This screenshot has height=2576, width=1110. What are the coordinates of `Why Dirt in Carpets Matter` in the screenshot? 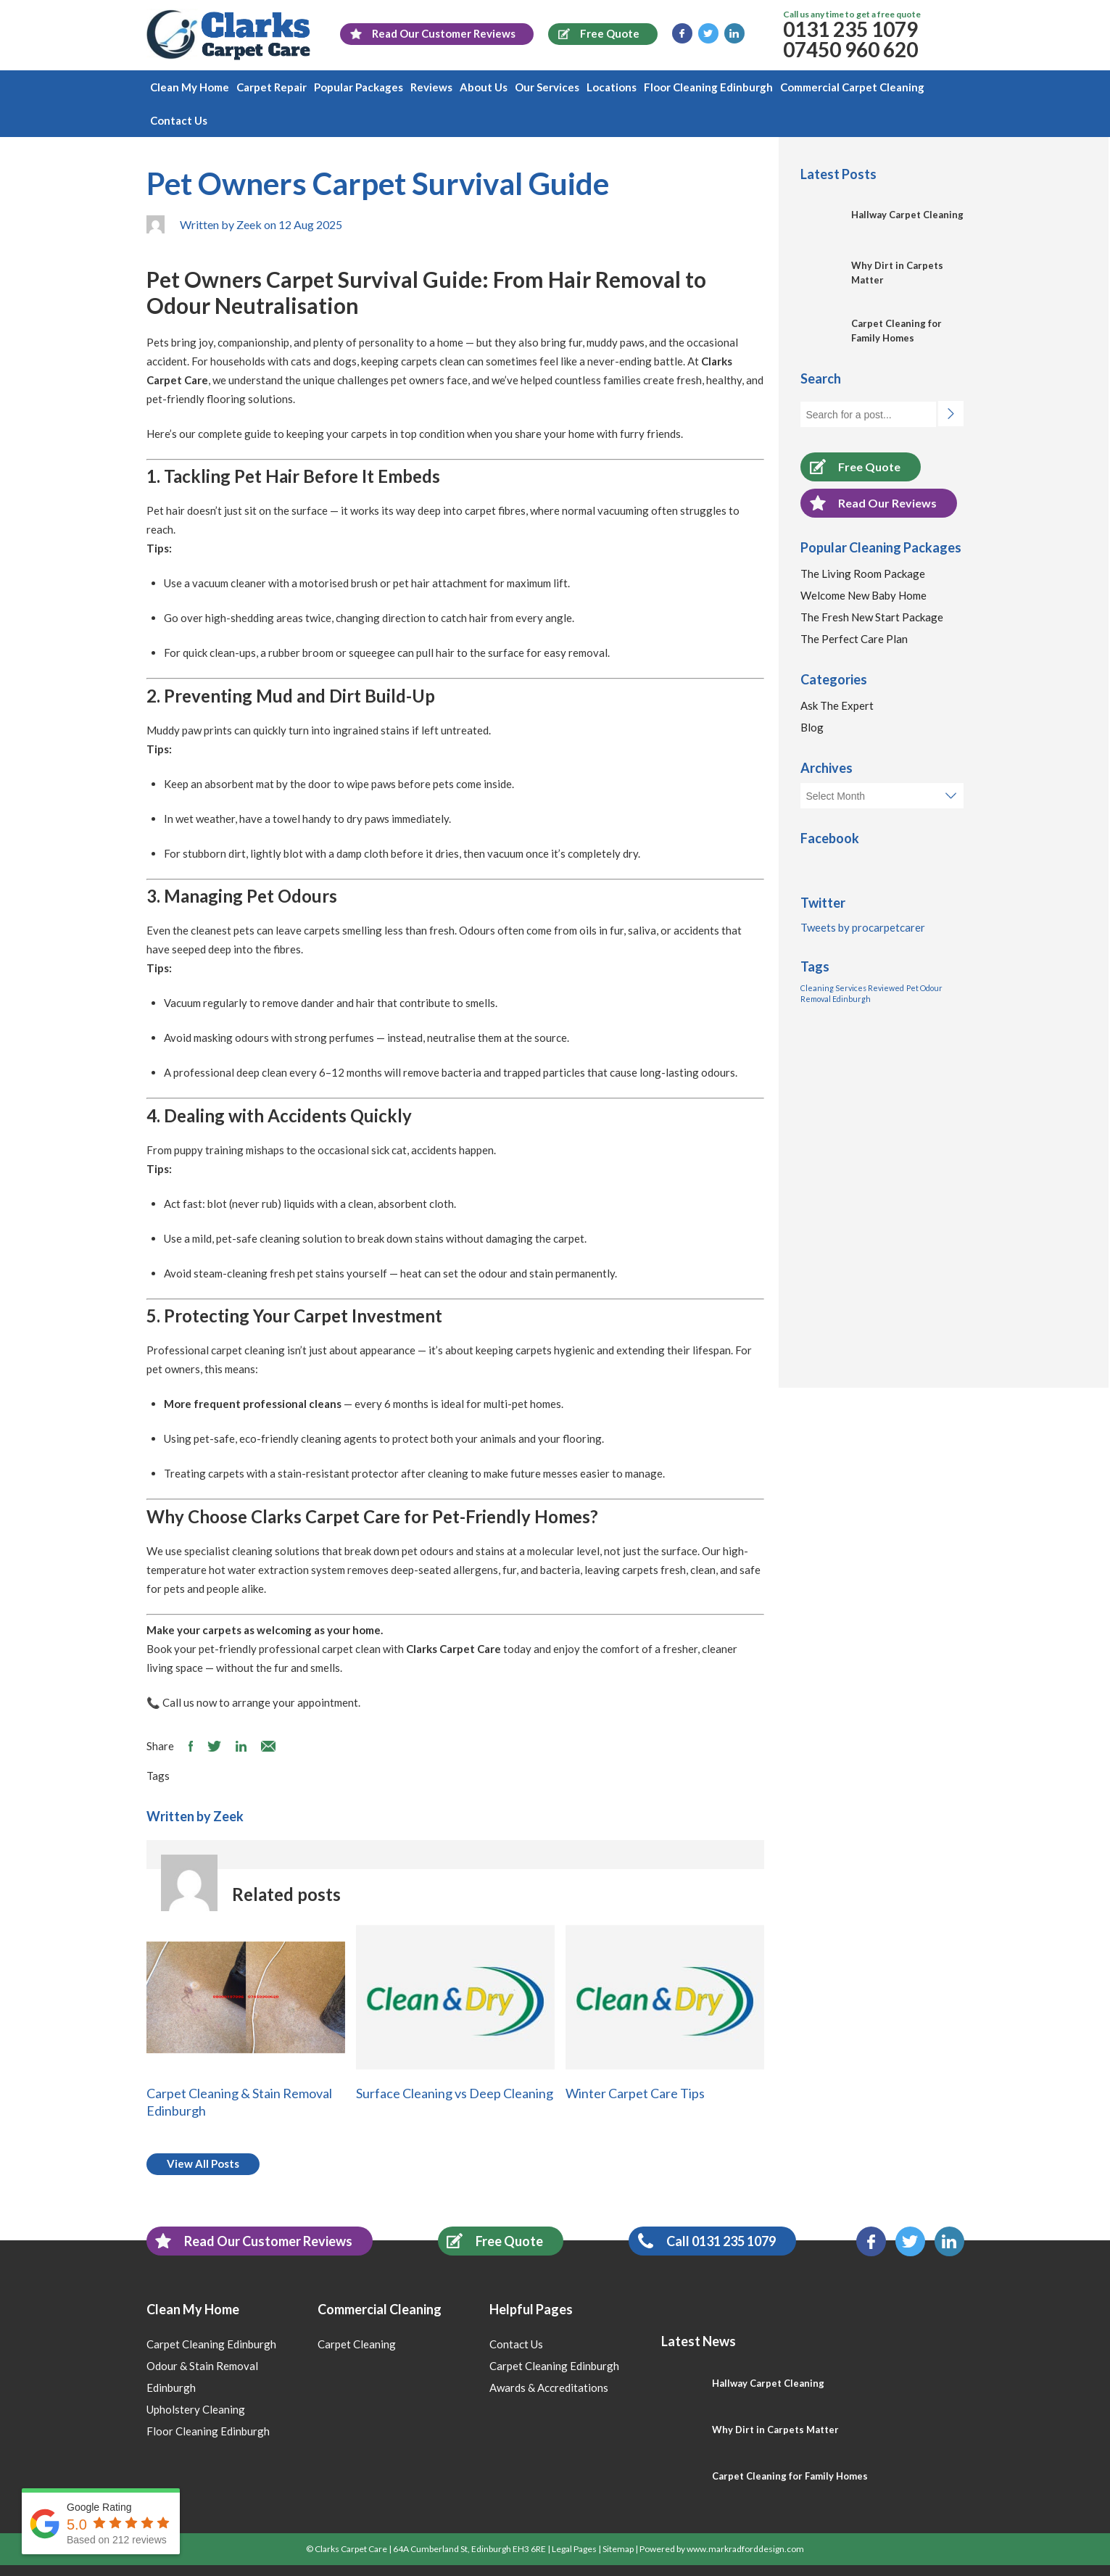 It's located at (775, 2429).